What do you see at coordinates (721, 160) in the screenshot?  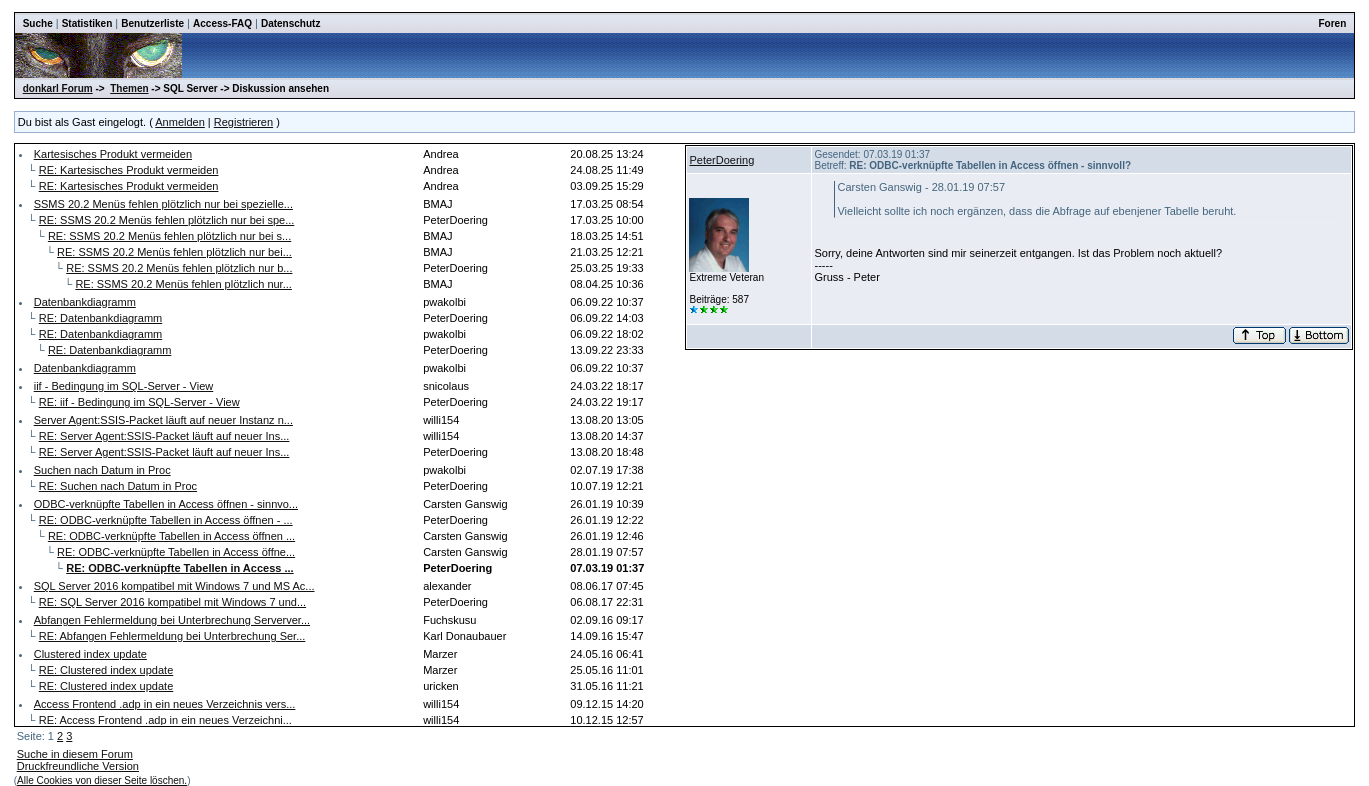 I see `PeterDoering` at bounding box center [721, 160].